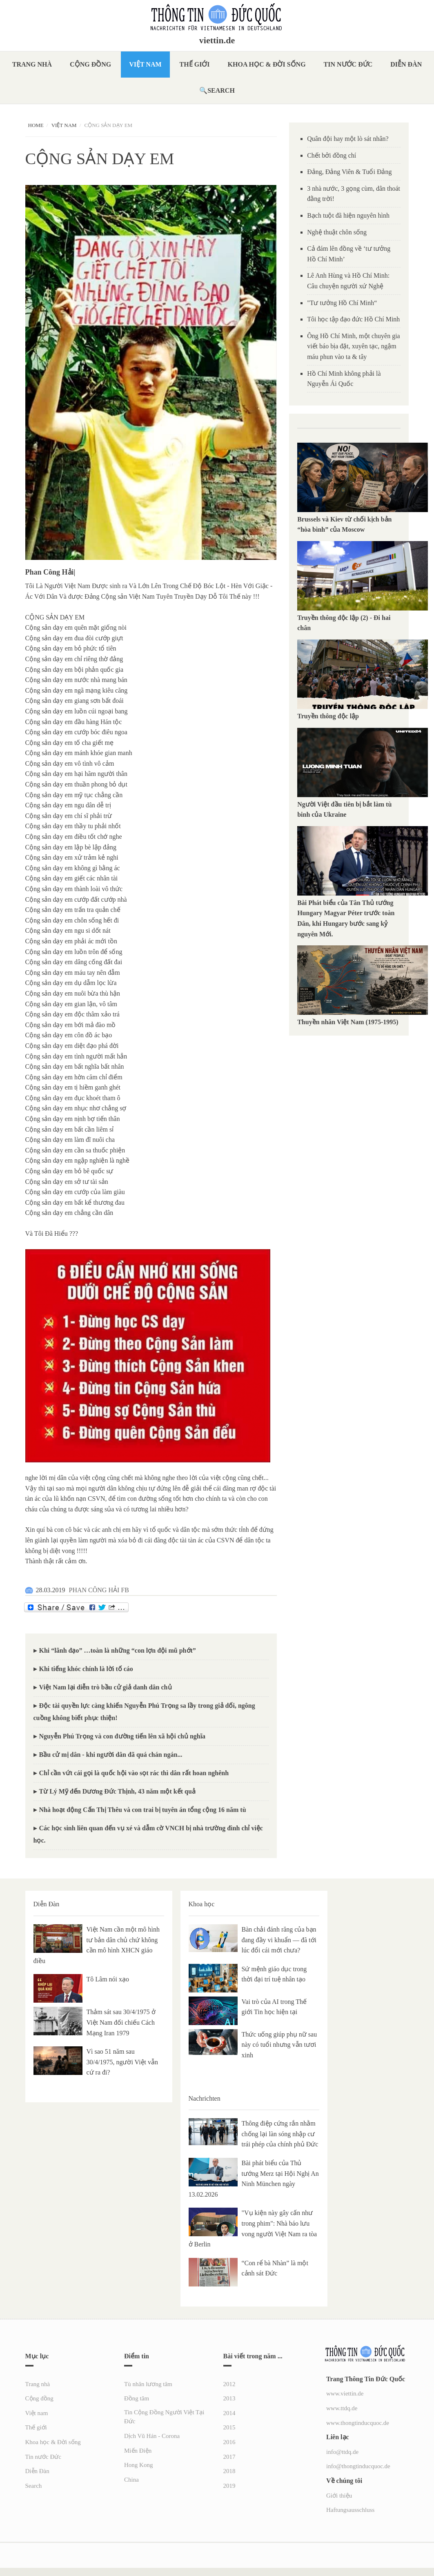  I want to click on Tin nước Đức, so click(348, 64).